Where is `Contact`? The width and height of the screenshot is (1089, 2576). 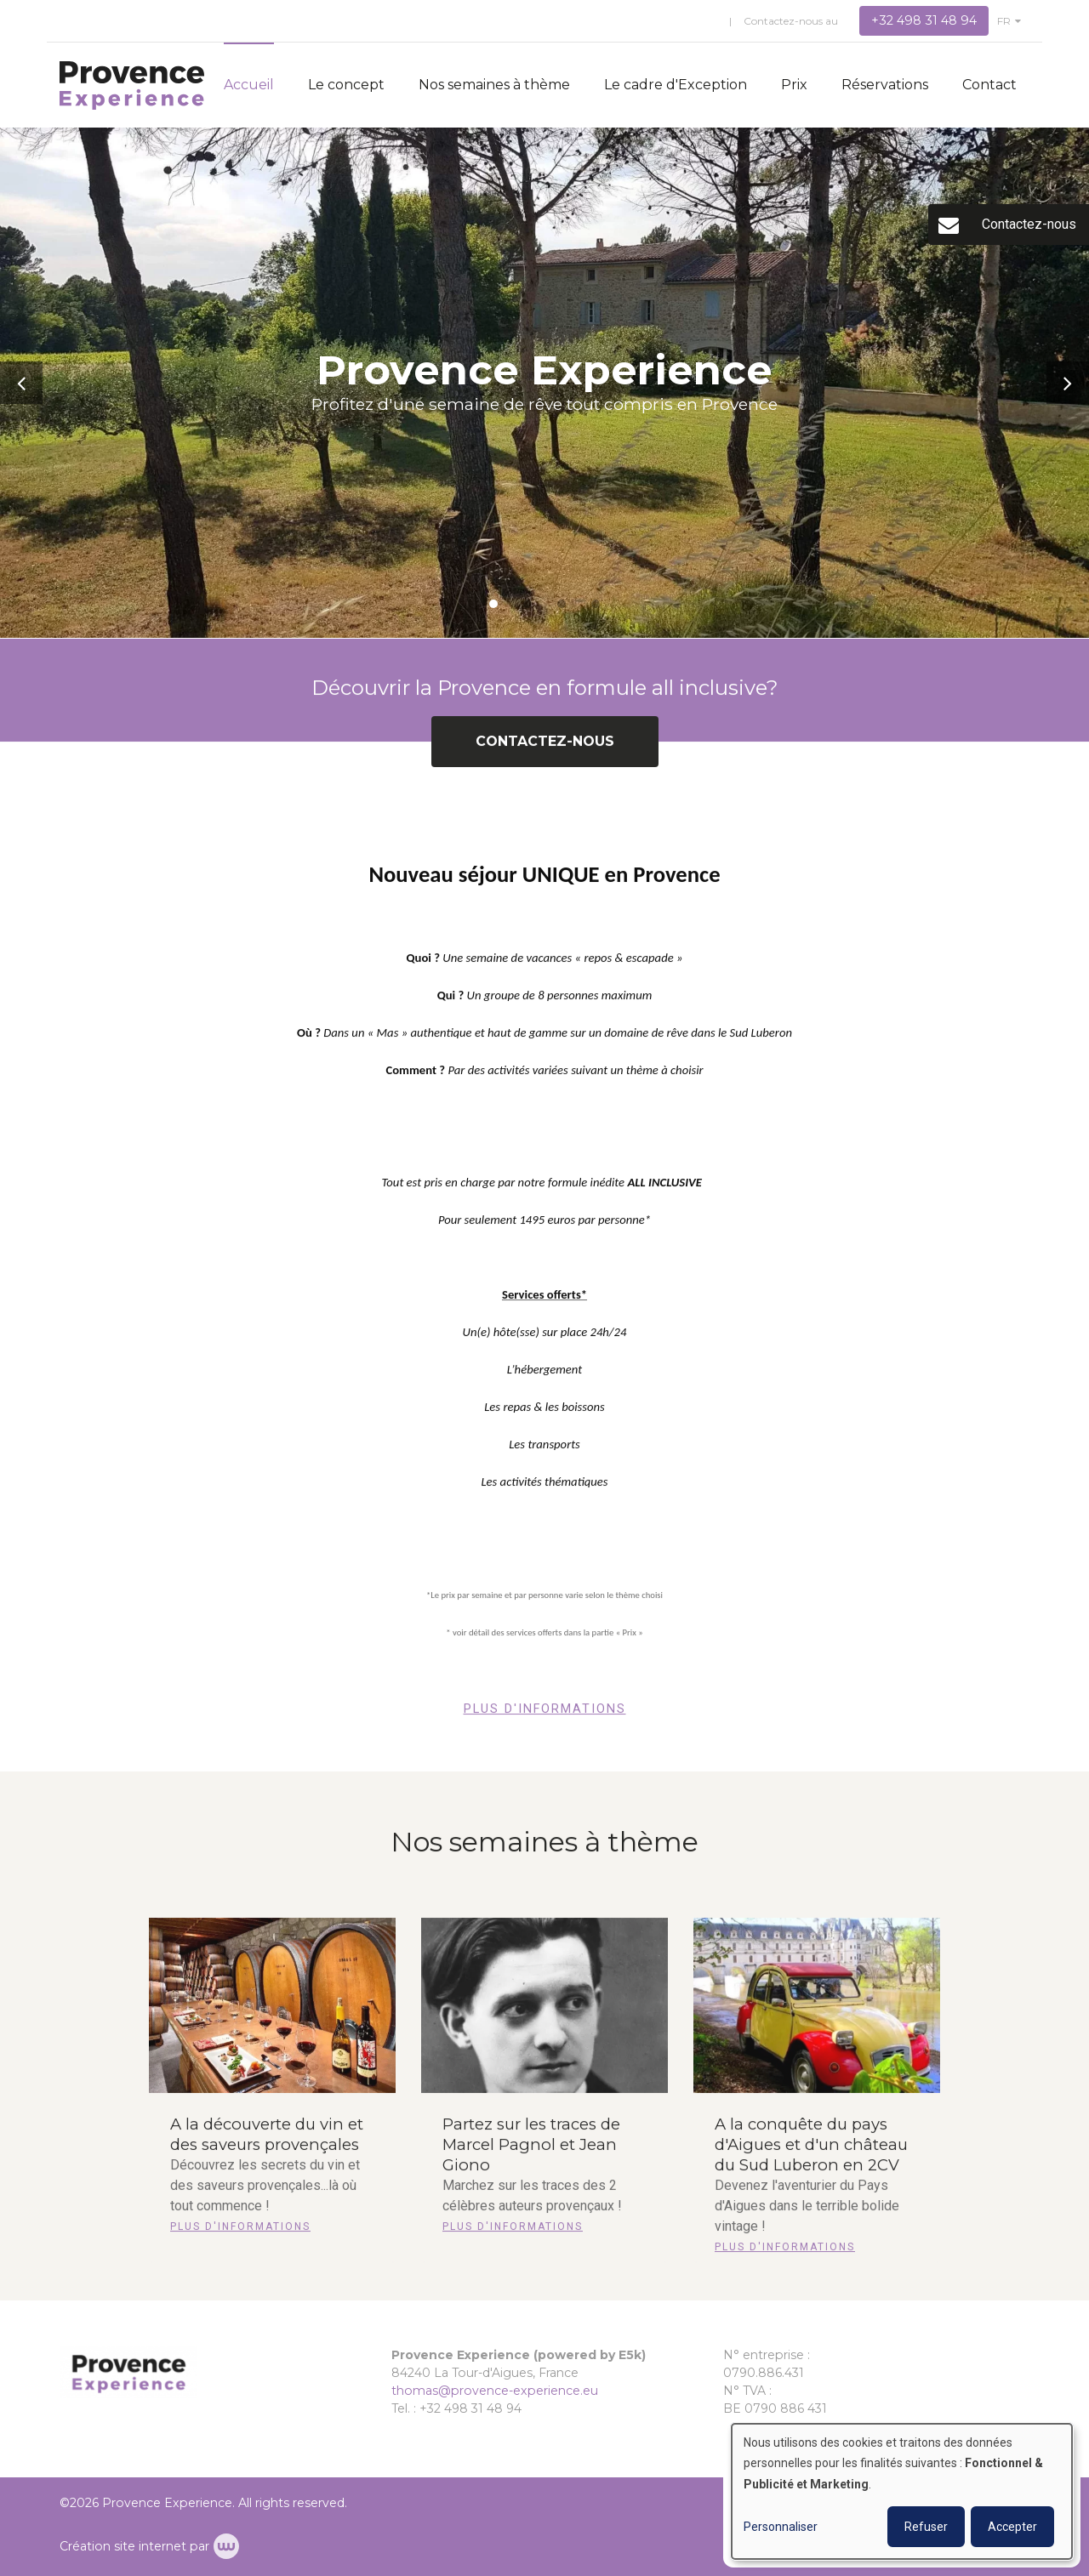
Contact is located at coordinates (989, 85).